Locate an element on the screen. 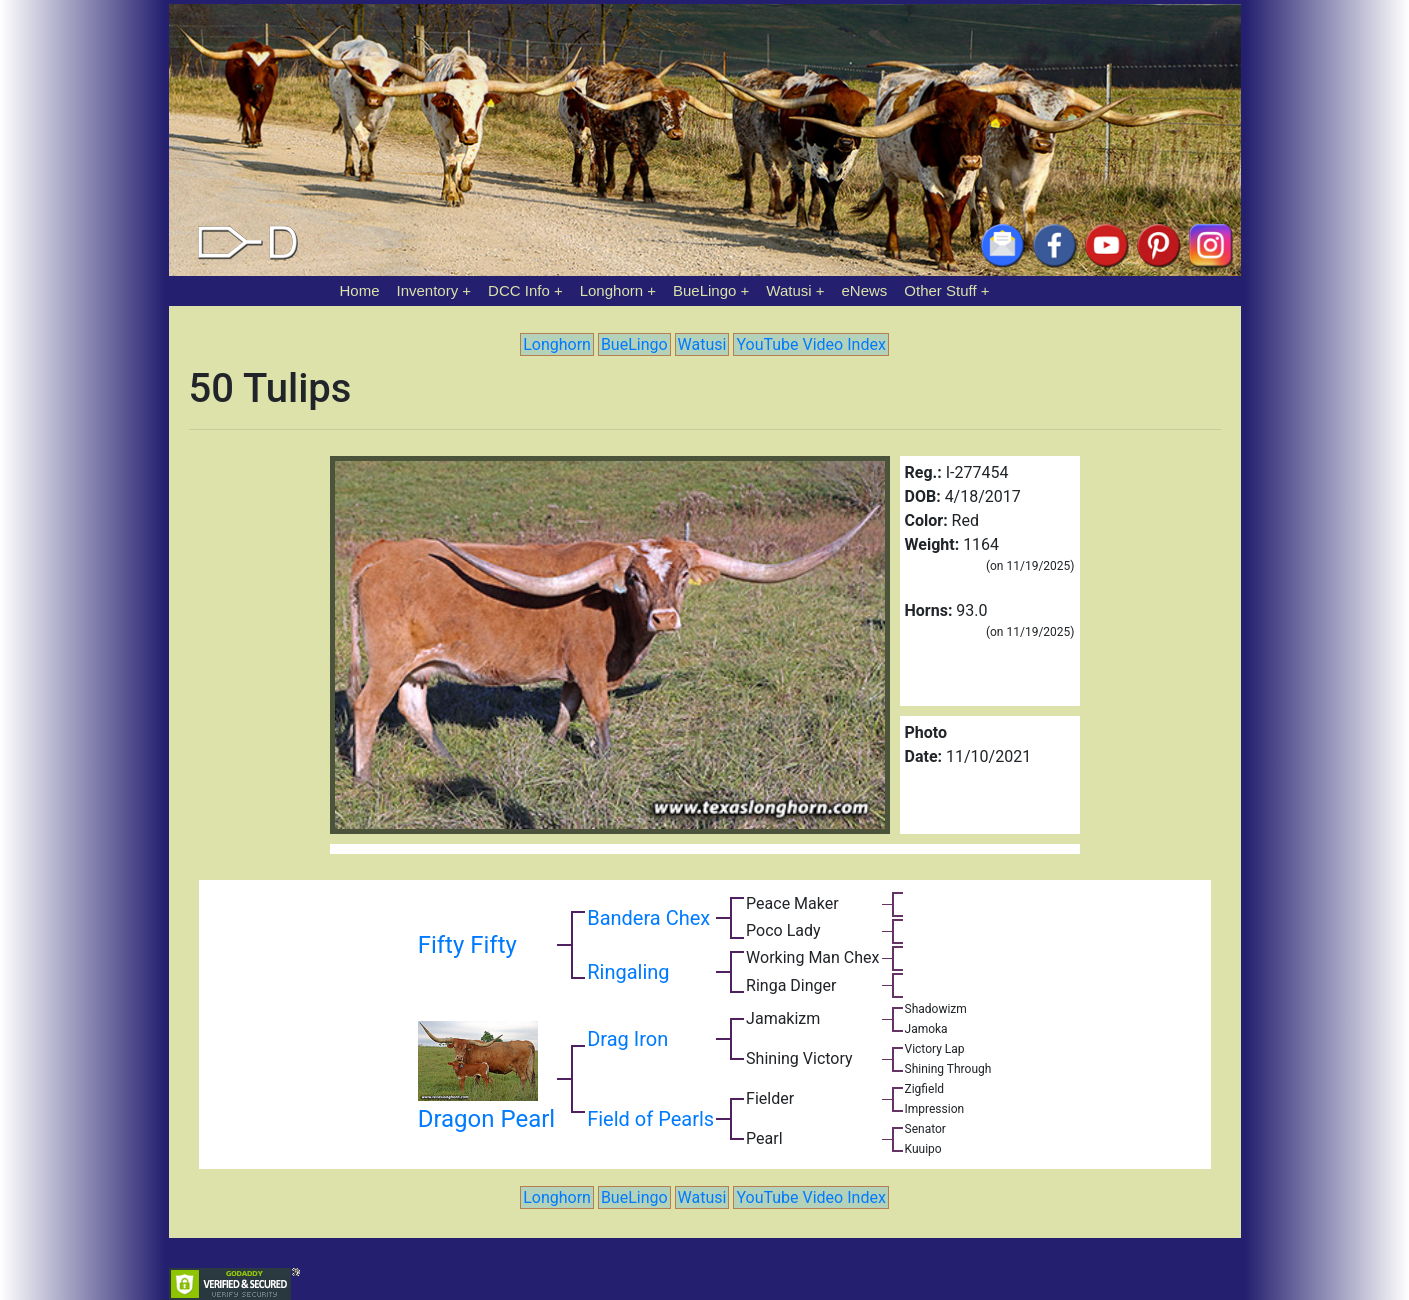 The width and height of the screenshot is (1409, 1300). YouTube Video Index is located at coordinates (810, 344).